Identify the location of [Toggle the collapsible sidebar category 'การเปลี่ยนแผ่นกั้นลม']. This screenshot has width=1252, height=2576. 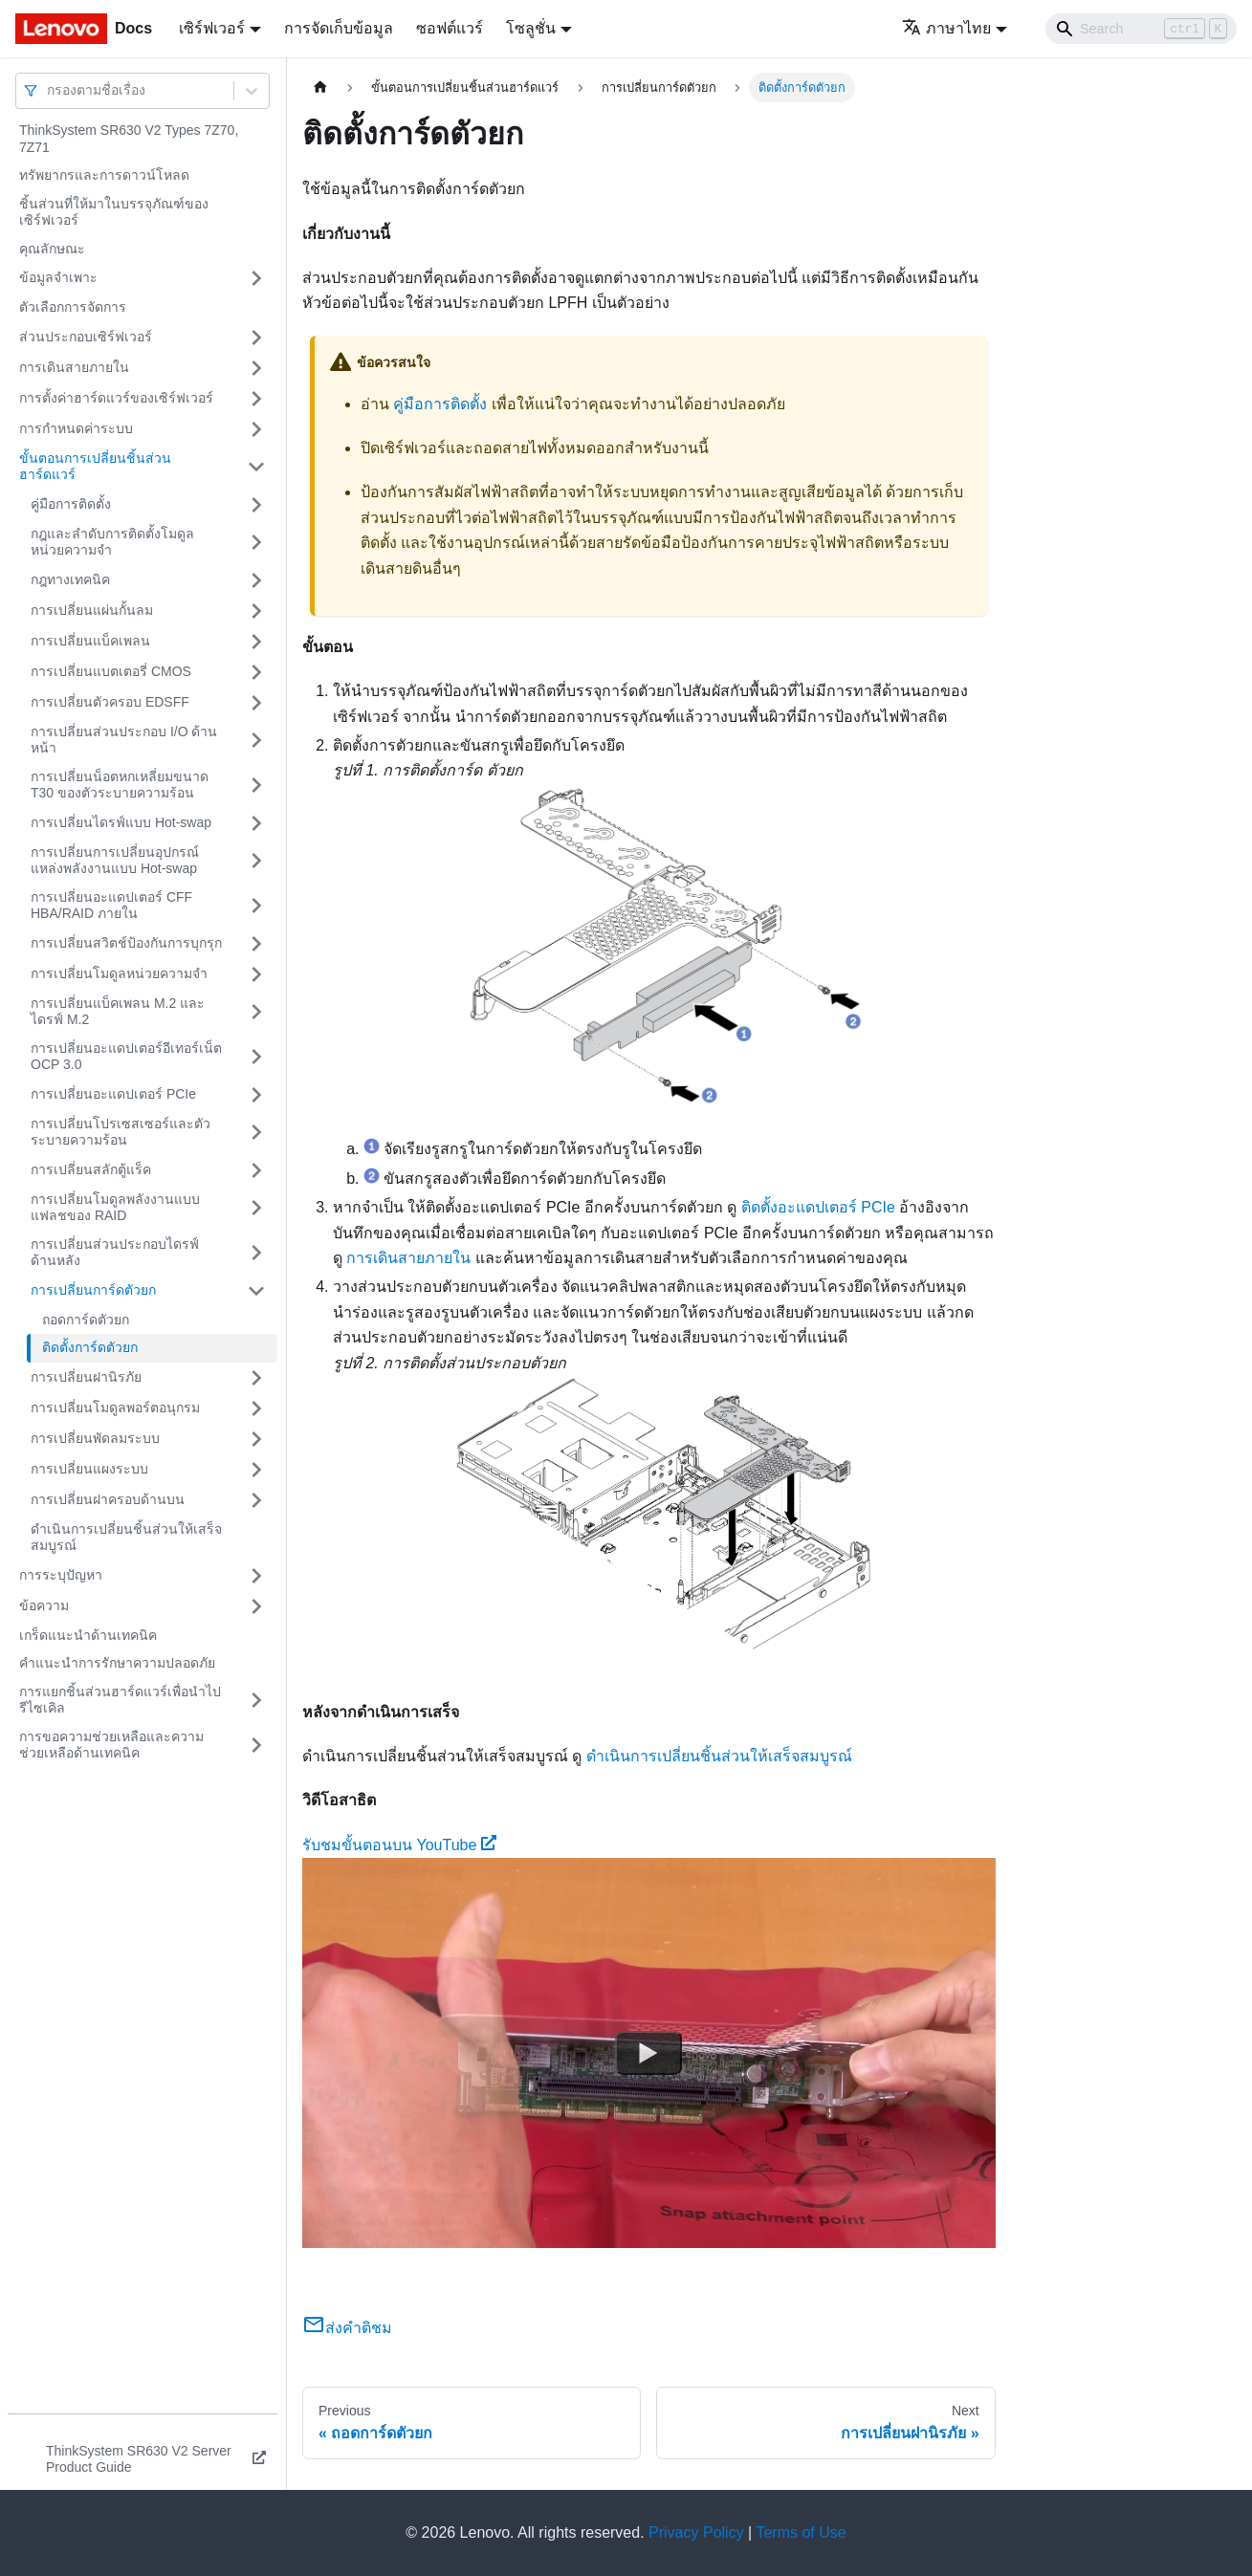
(256, 611).